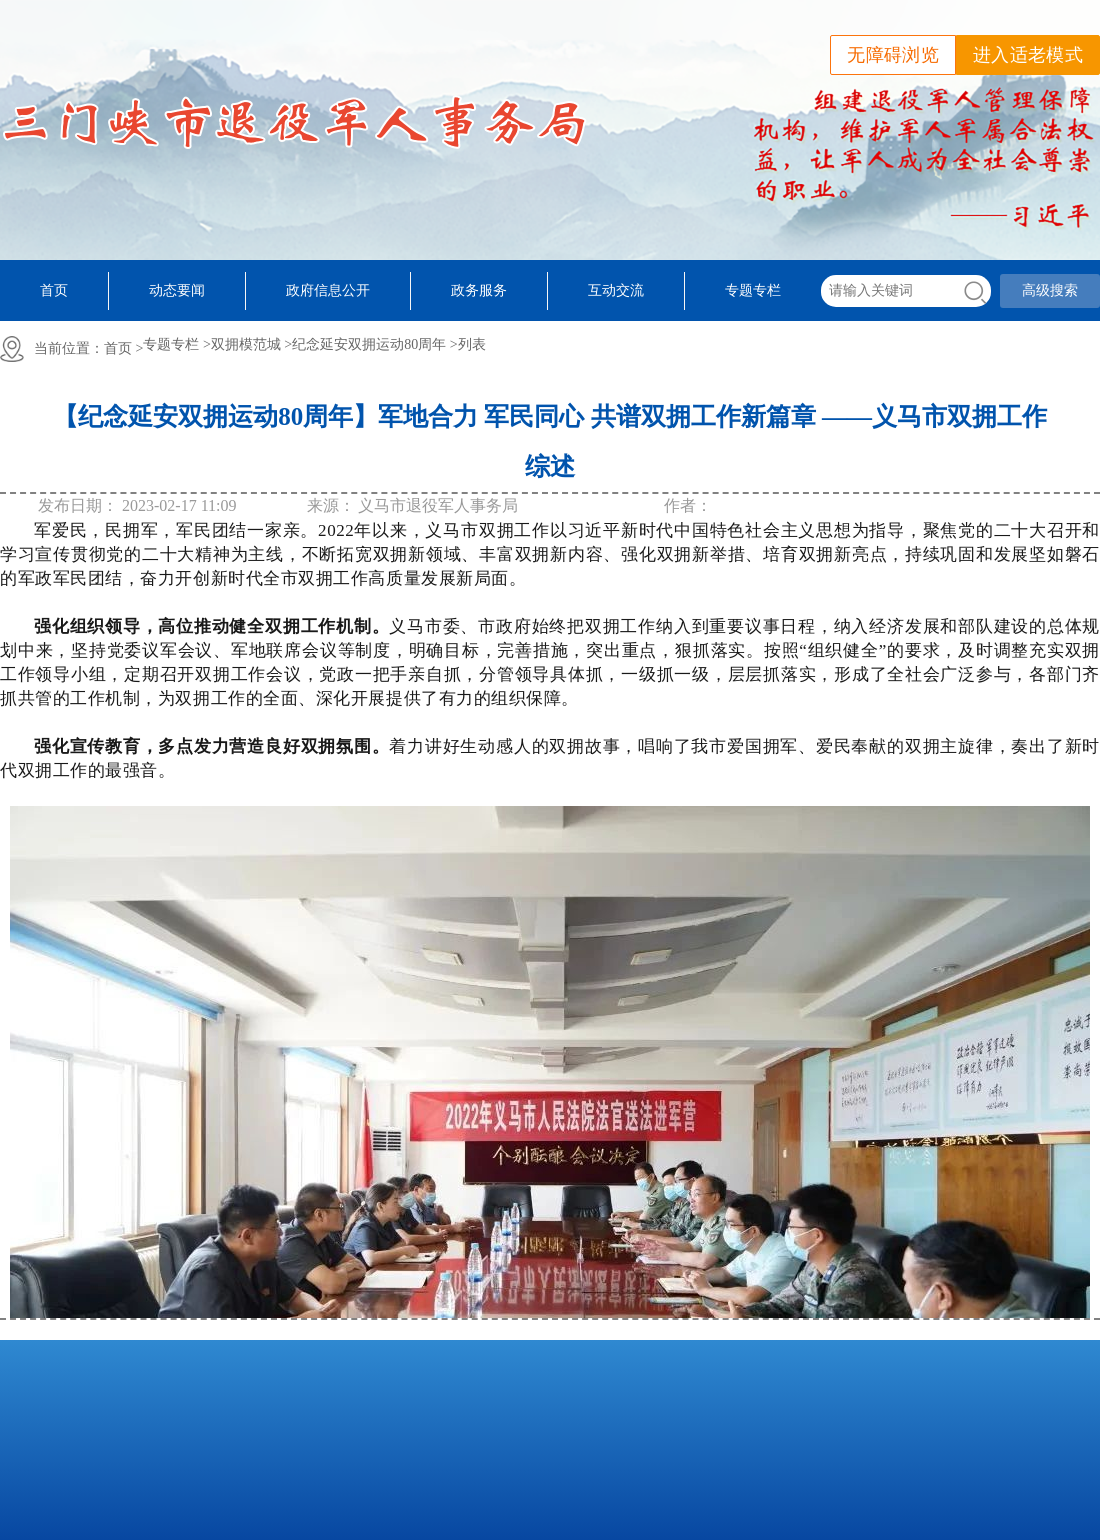 This screenshot has height=1540, width=1100. Describe the element at coordinates (54, 290) in the screenshot. I see `首页` at that location.